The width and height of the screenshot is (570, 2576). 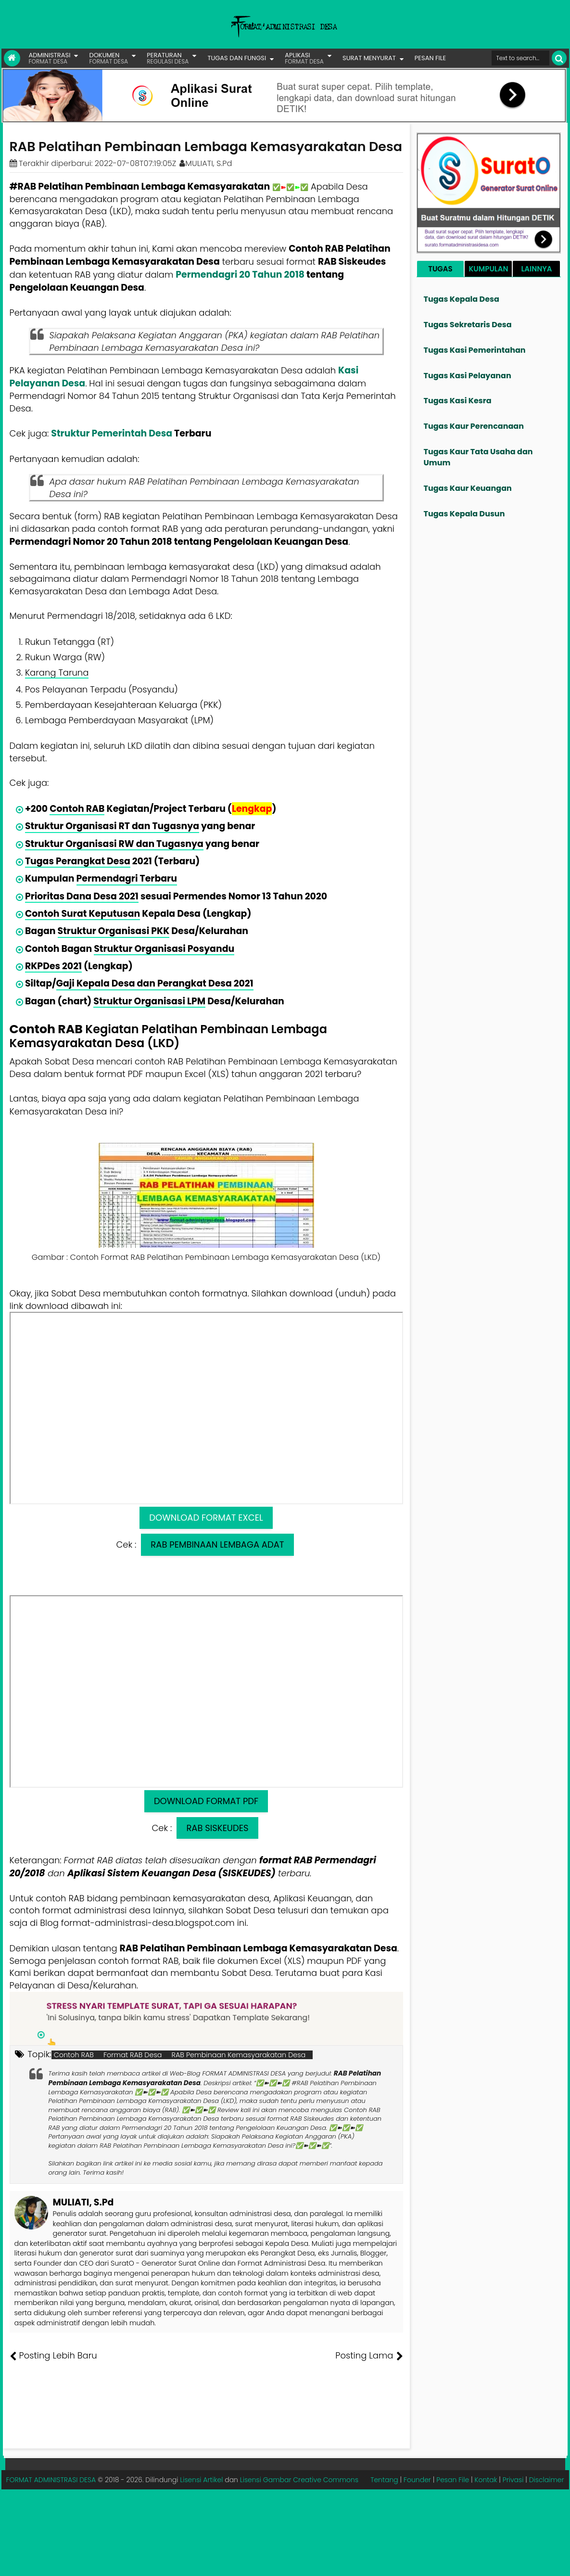 What do you see at coordinates (114, 930) in the screenshot?
I see `Struktur Organisasi PKK` at bounding box center [114, 930].